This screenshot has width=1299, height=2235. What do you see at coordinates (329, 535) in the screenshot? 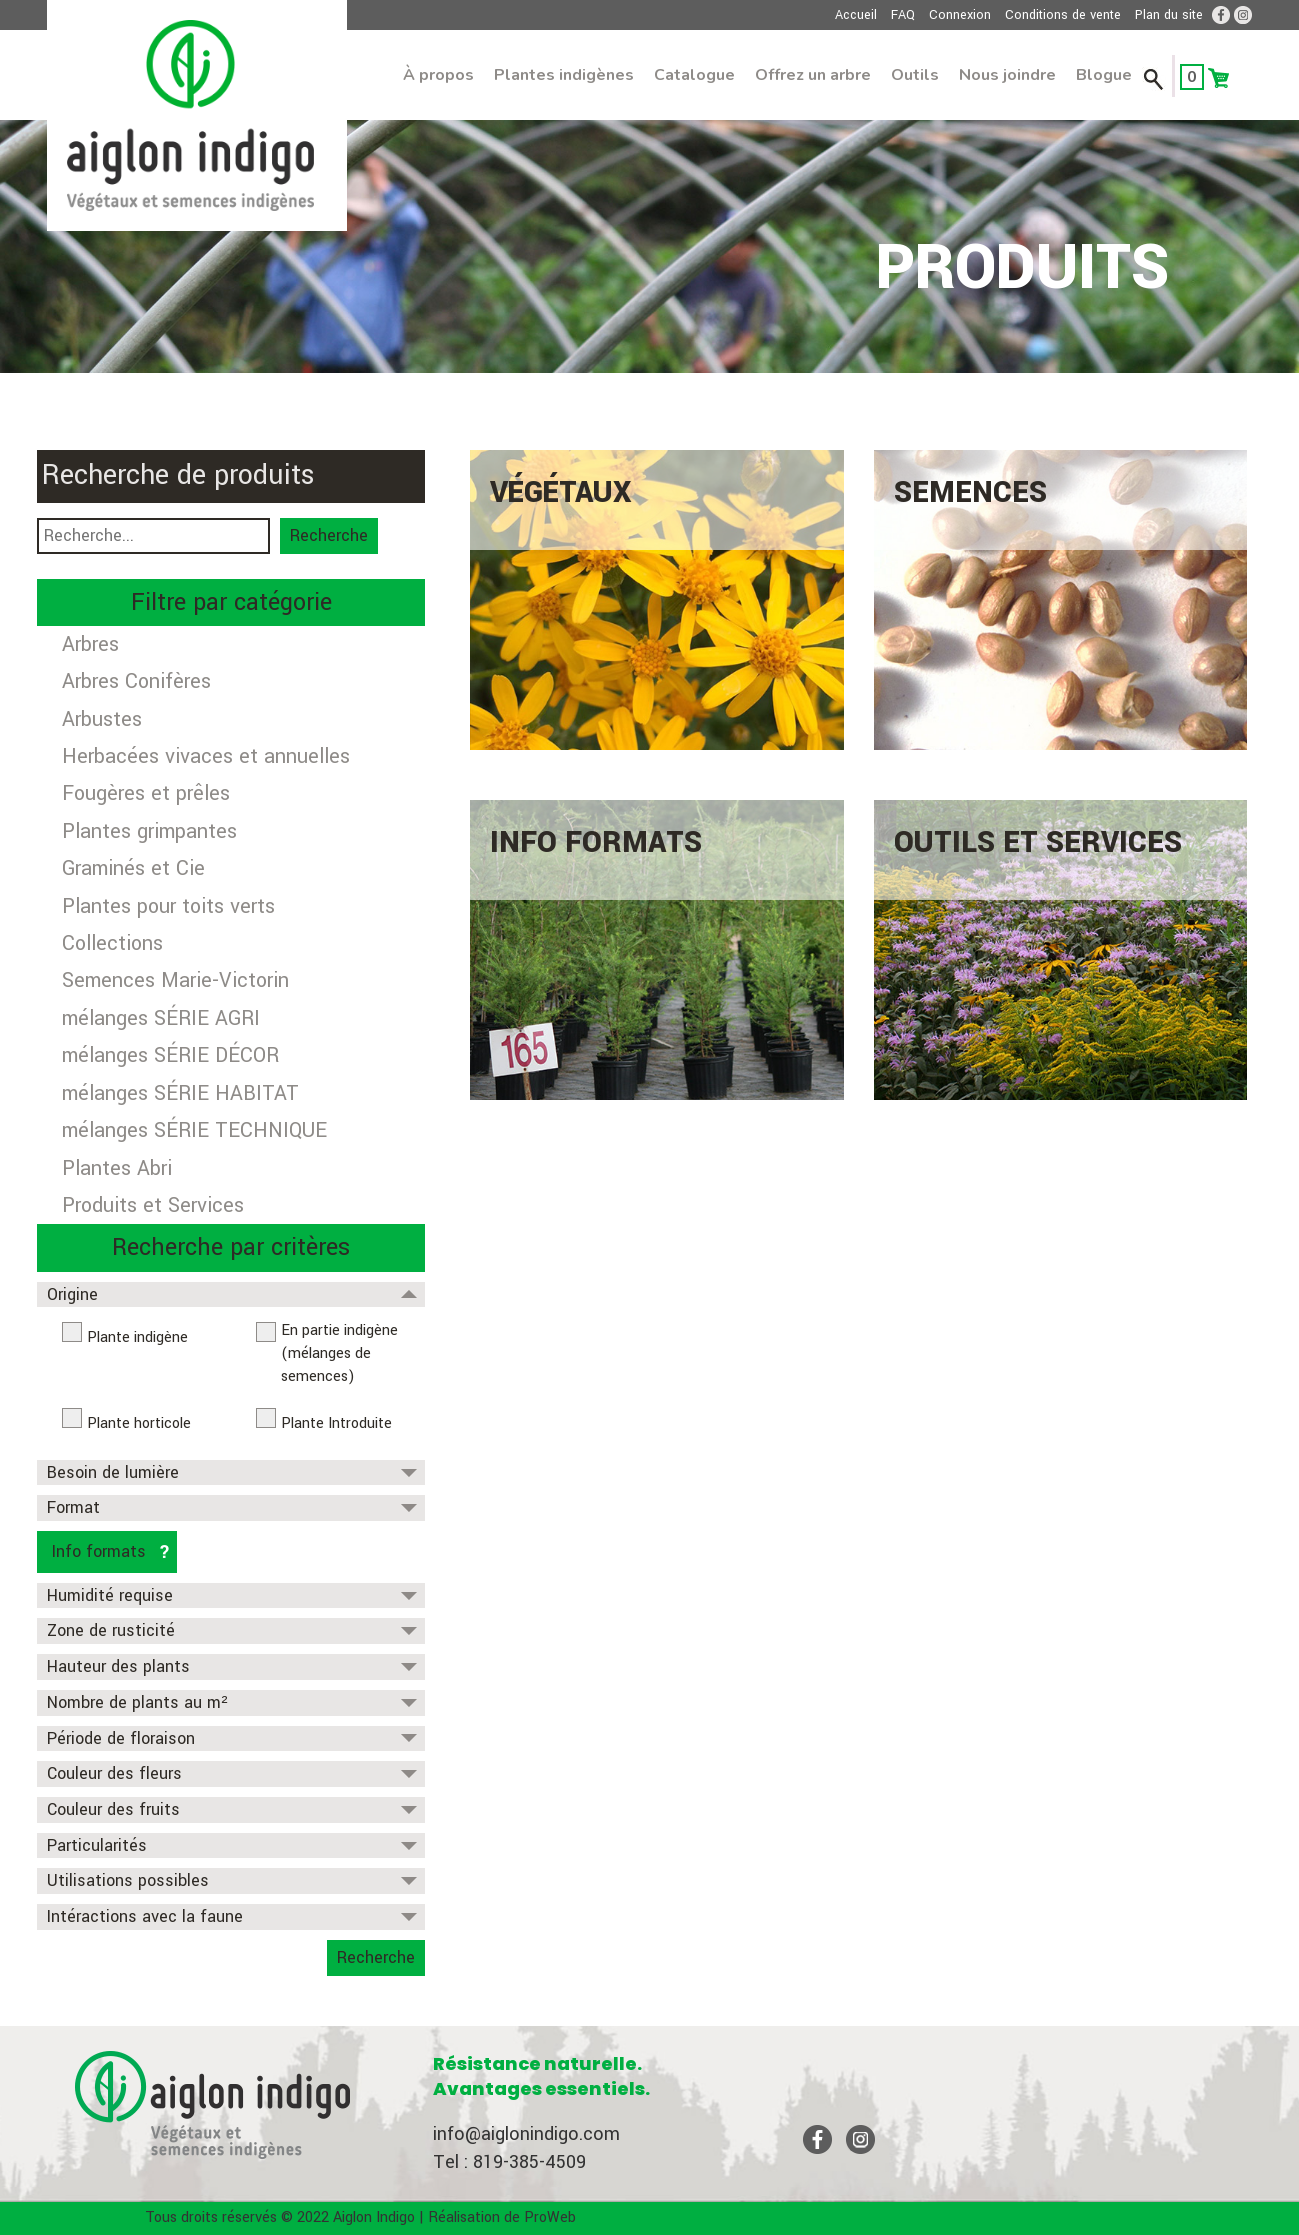
I see `Recherche` at bounding box center [329, 535].